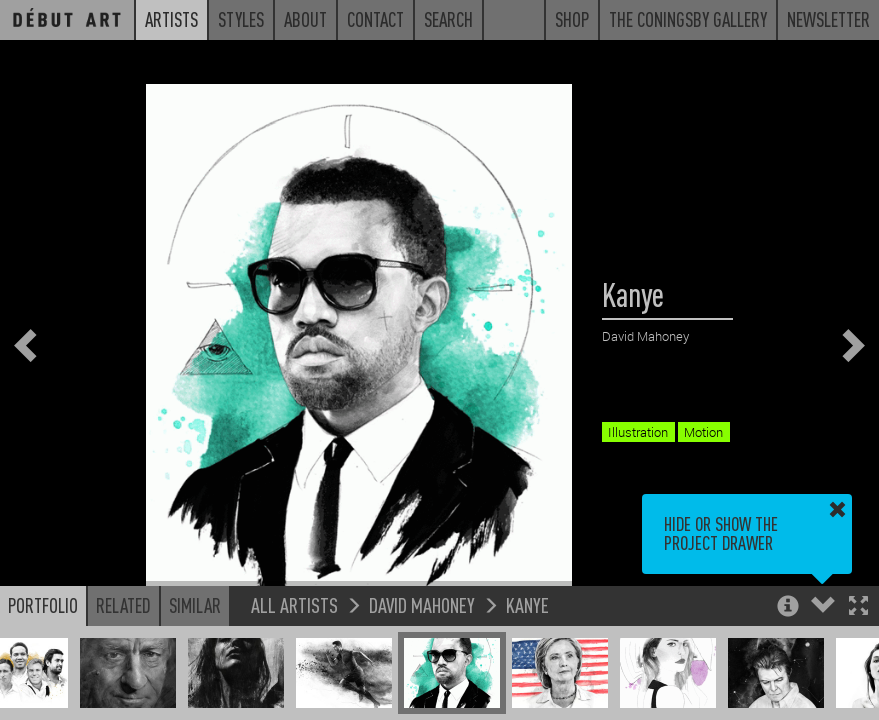 The width and height of the screenshot is (879, 720). Describe the element at coordinates (195, 605) in the screenshot. I see `Similar [button]` at that location.